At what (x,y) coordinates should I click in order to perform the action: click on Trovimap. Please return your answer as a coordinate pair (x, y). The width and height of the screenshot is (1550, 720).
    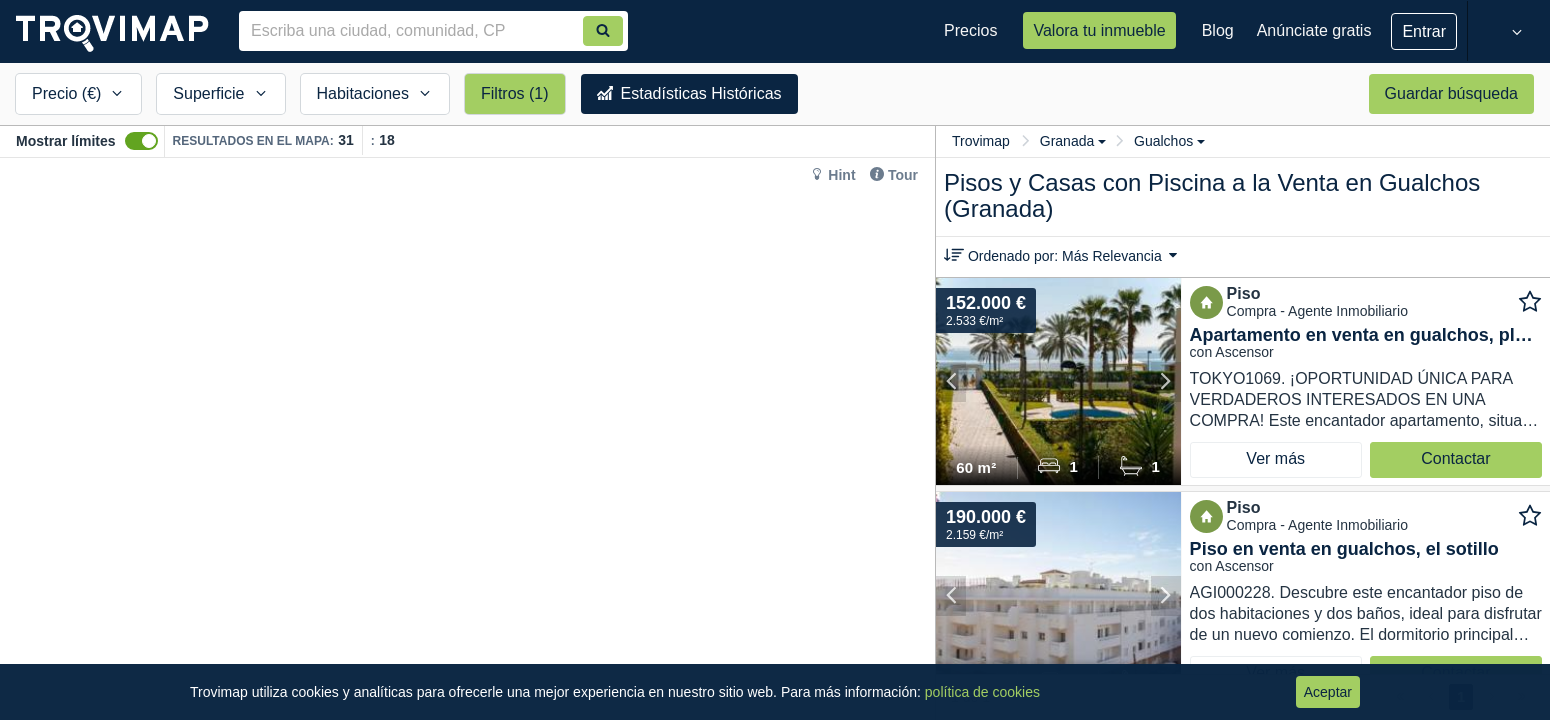
    Looking at the image, I should click on (981, 141).